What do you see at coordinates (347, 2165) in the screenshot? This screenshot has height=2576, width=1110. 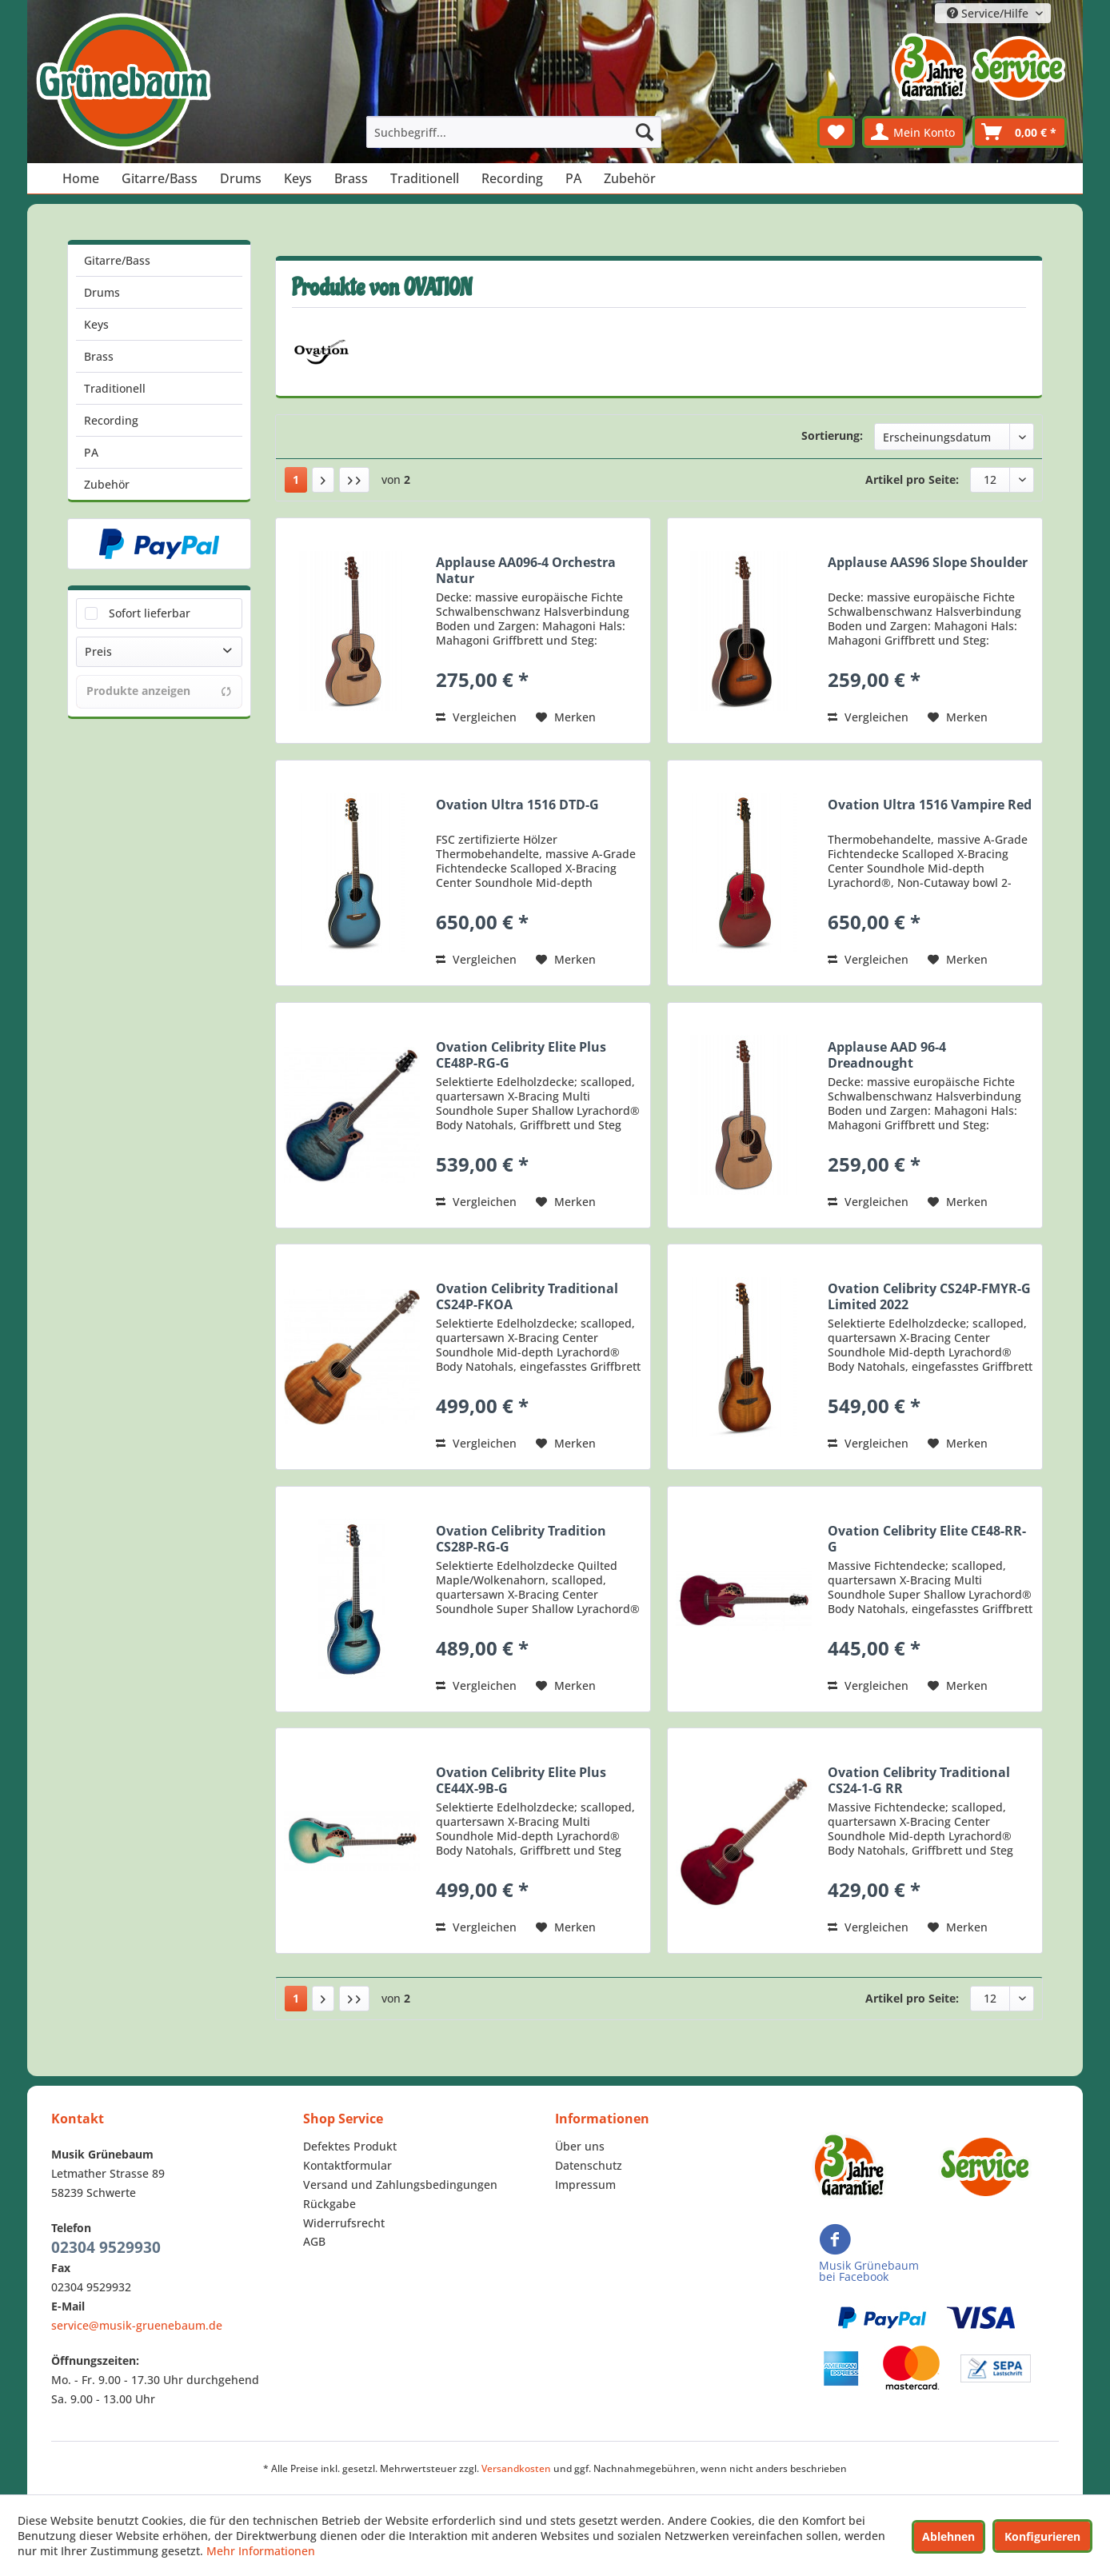 I see `Kontaktformular` at bounding box center [347, 2165].